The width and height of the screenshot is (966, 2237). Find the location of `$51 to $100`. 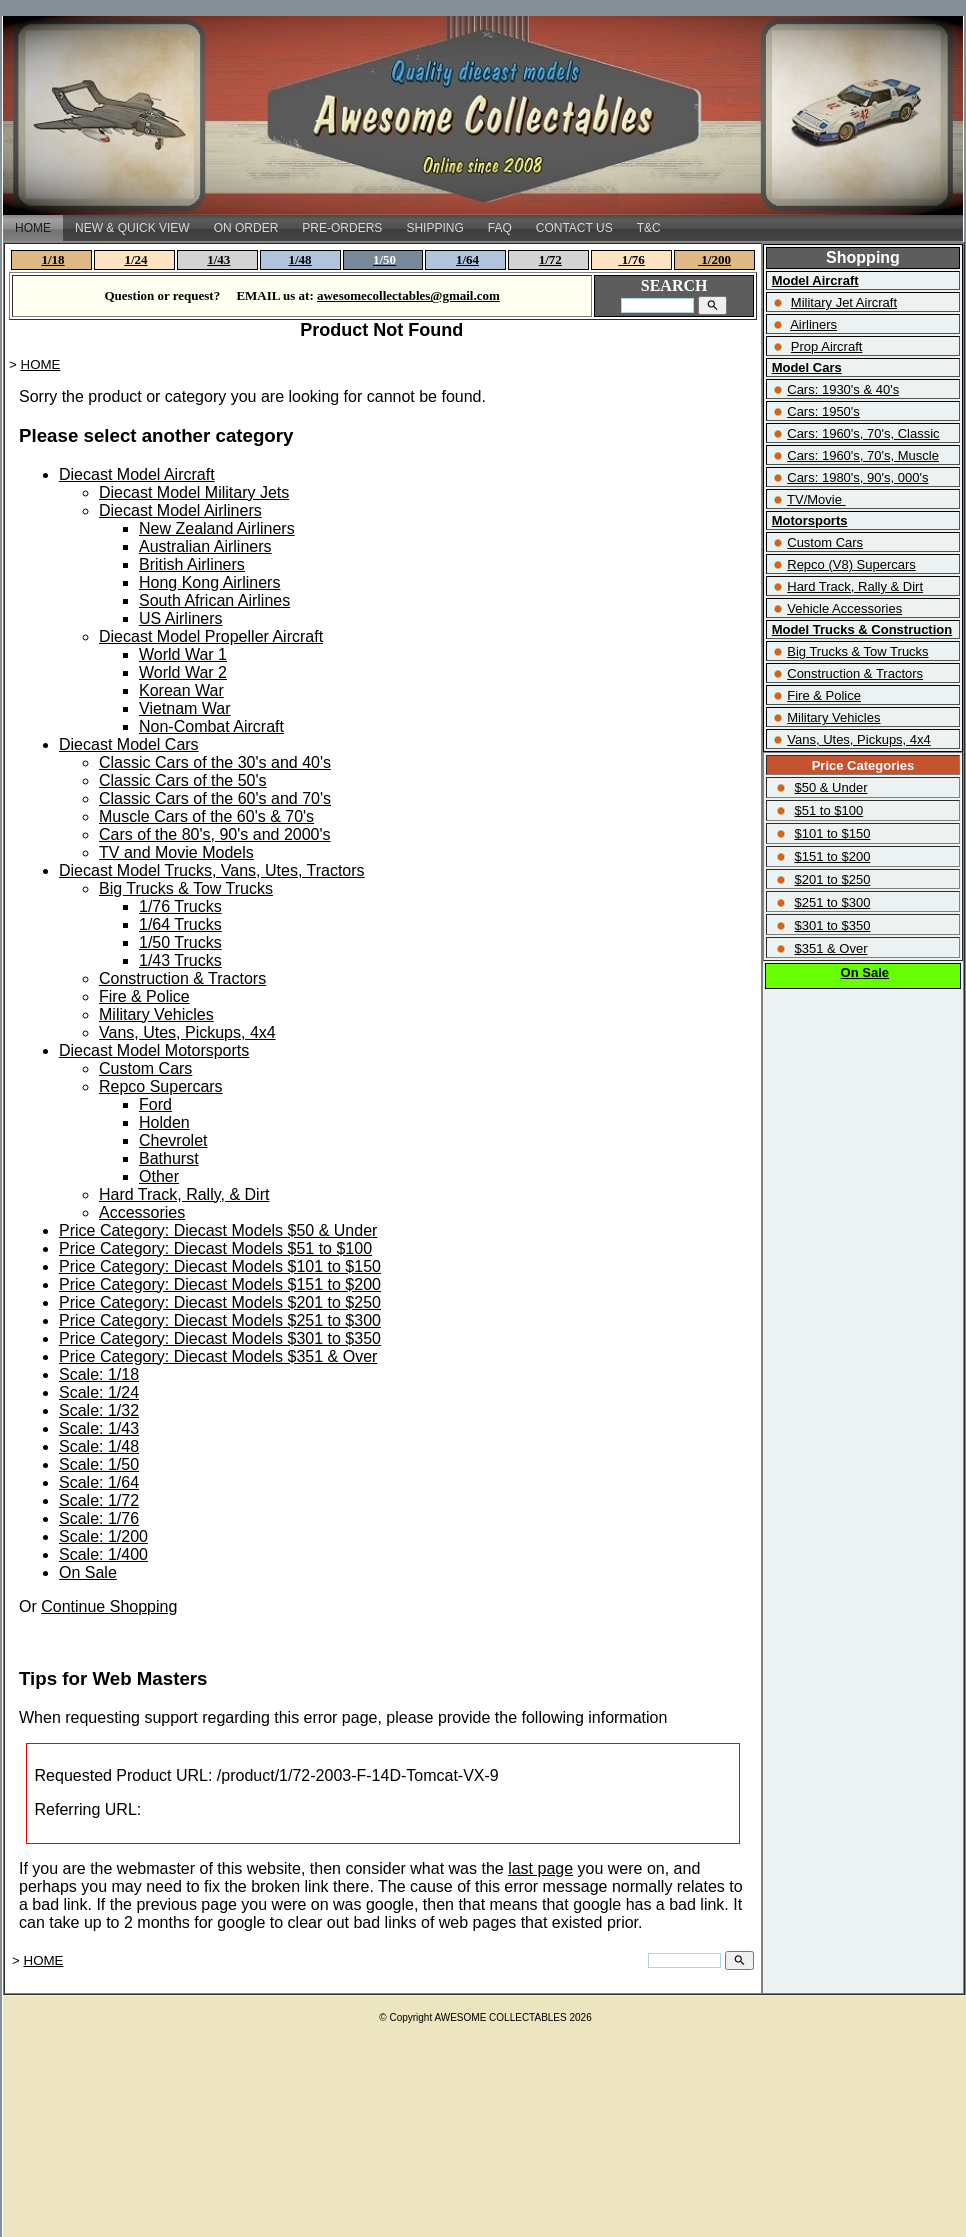

$51 to $100 is located at coordinates (828, 810).